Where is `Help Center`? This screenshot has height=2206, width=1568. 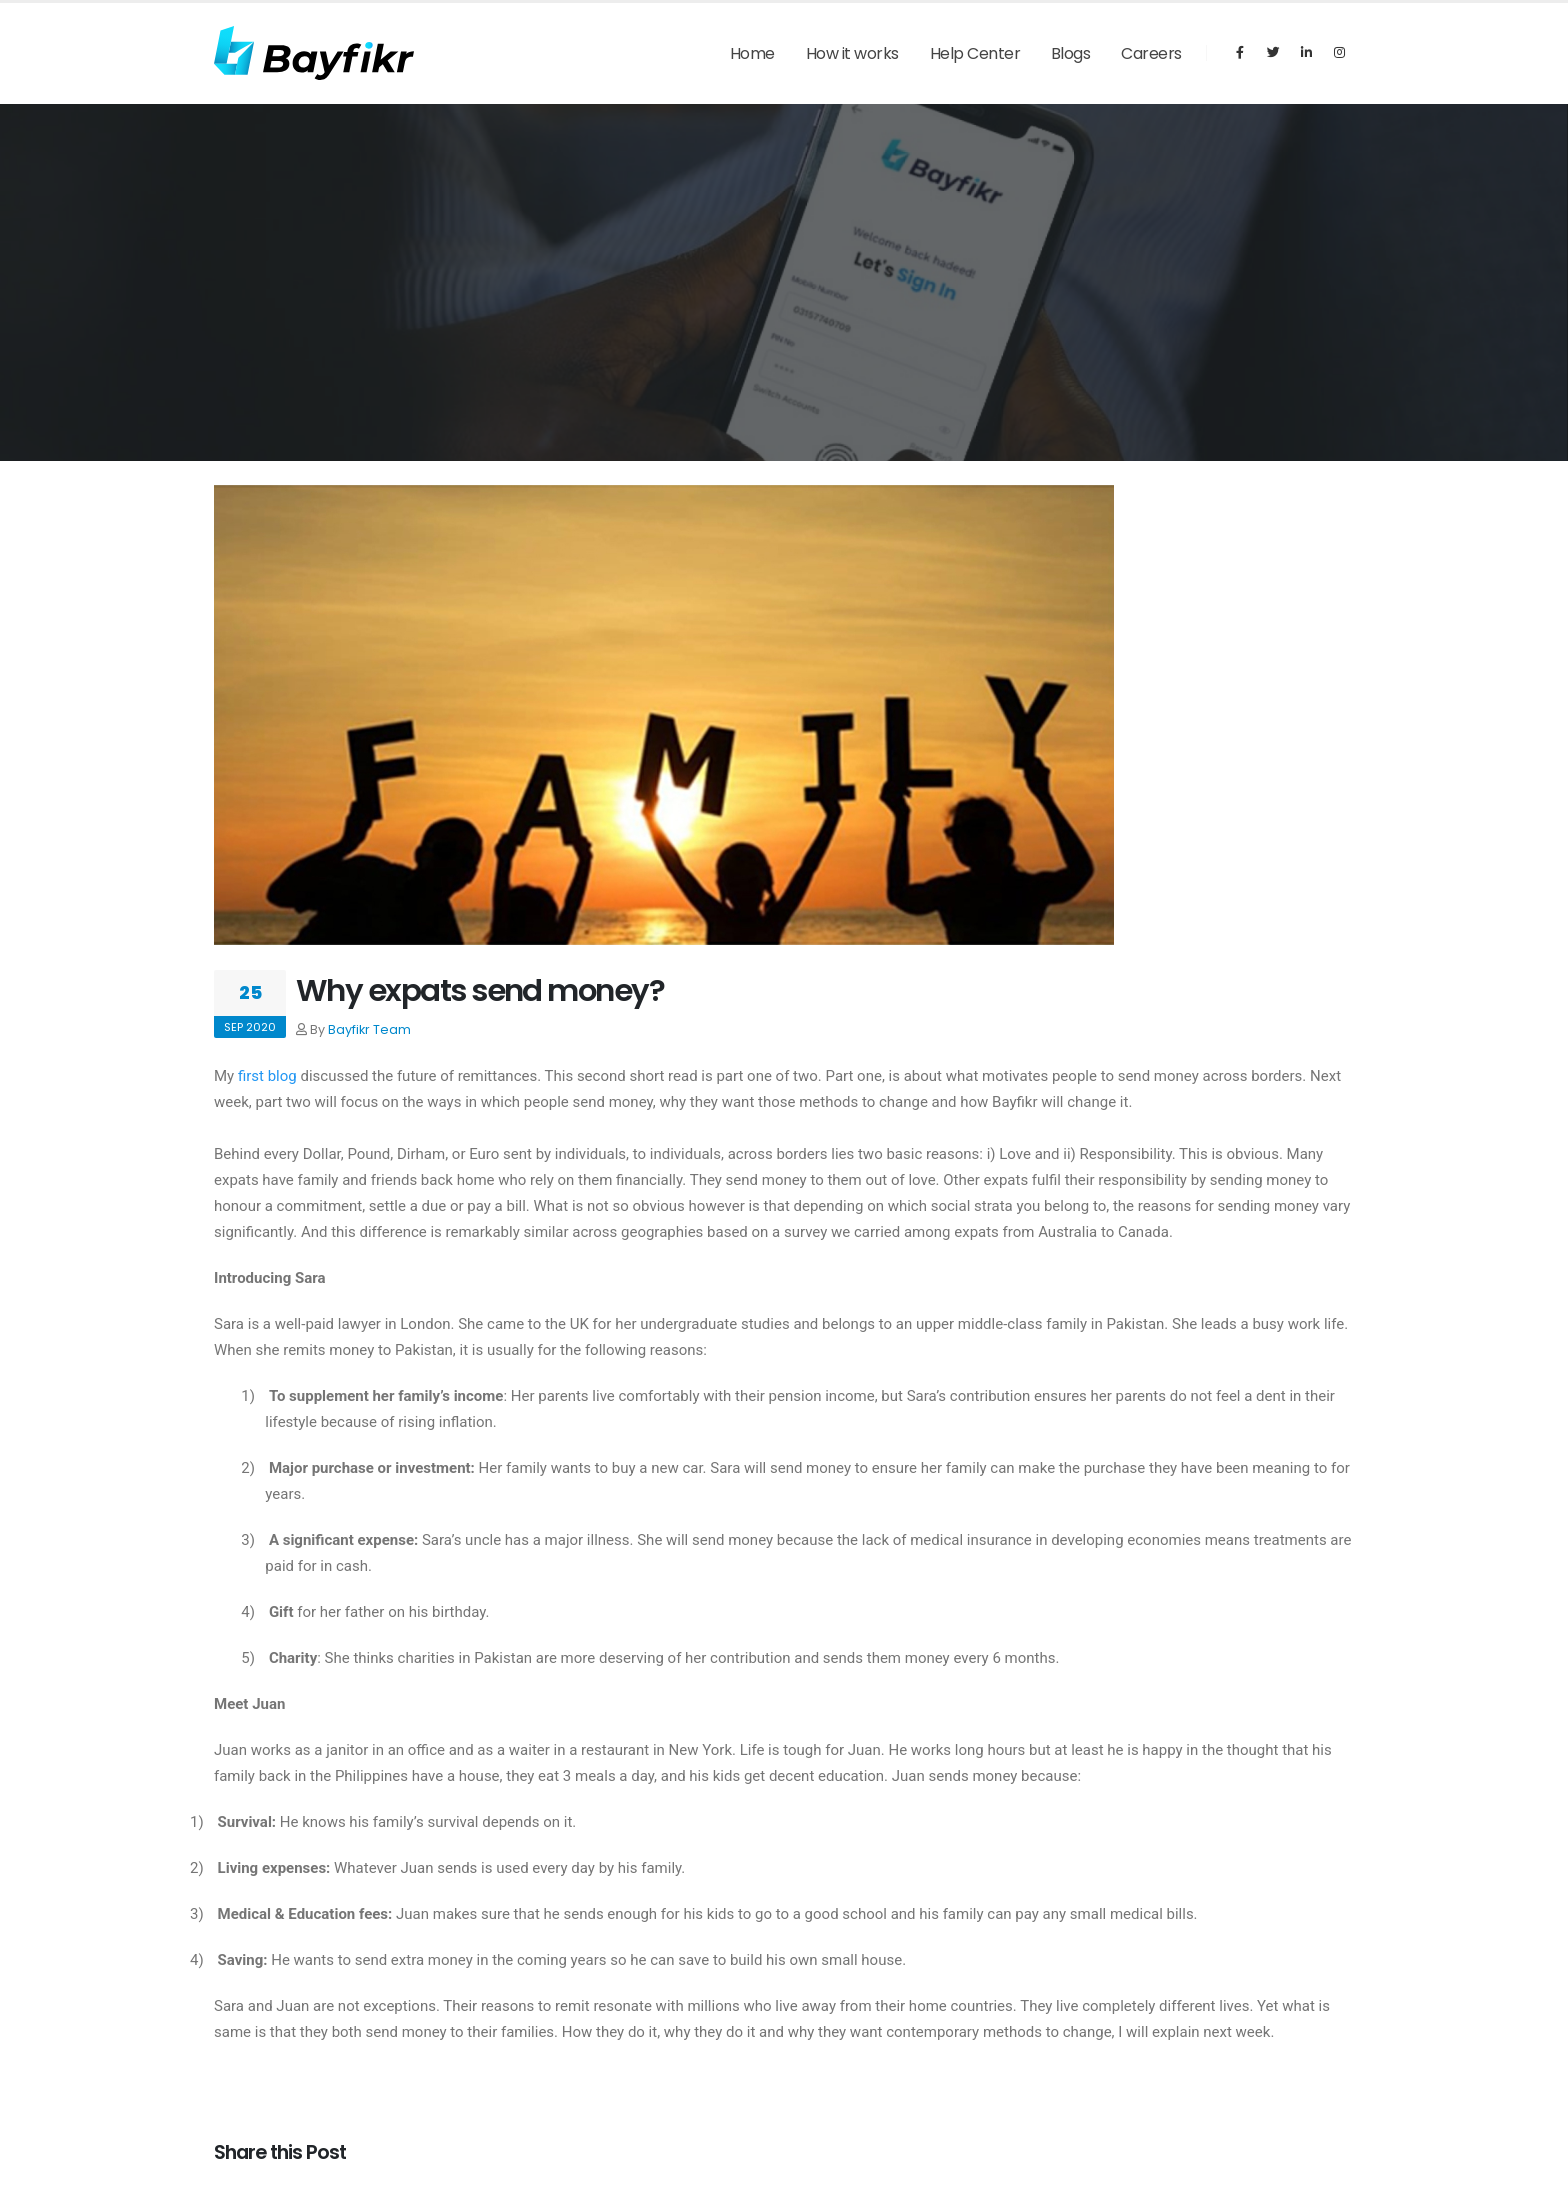
Help Center is located at coordinates (975, 53).